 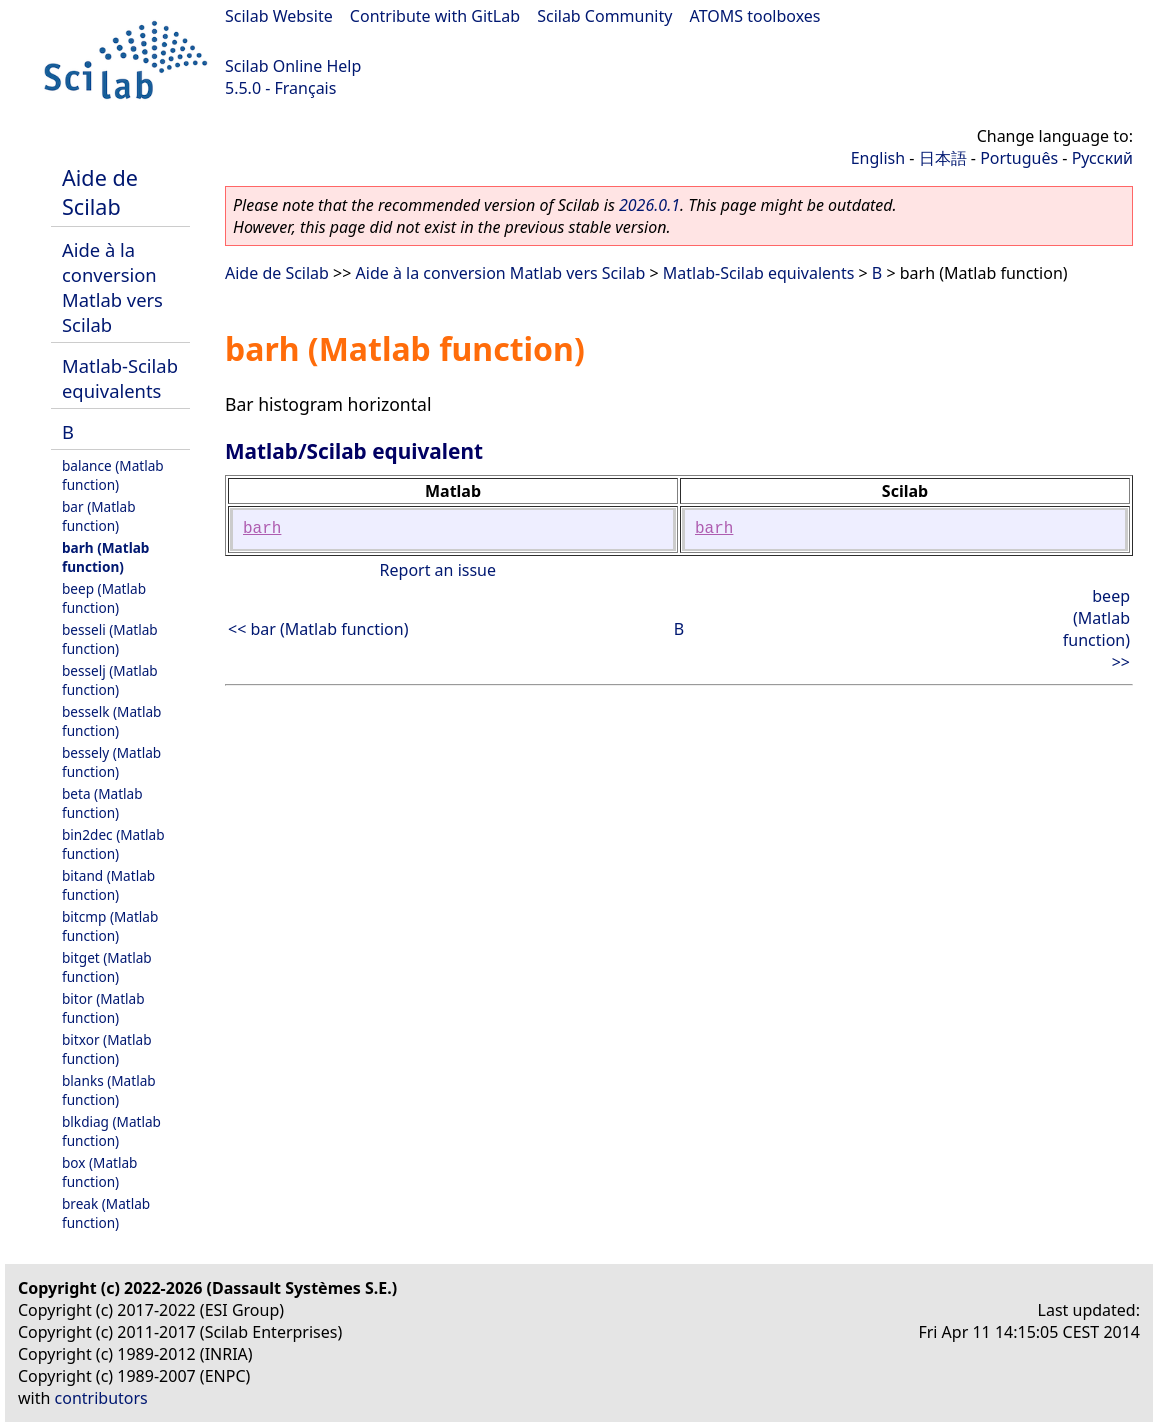 I want to click on bitand (Matlab function), so click(x=108, y=885).